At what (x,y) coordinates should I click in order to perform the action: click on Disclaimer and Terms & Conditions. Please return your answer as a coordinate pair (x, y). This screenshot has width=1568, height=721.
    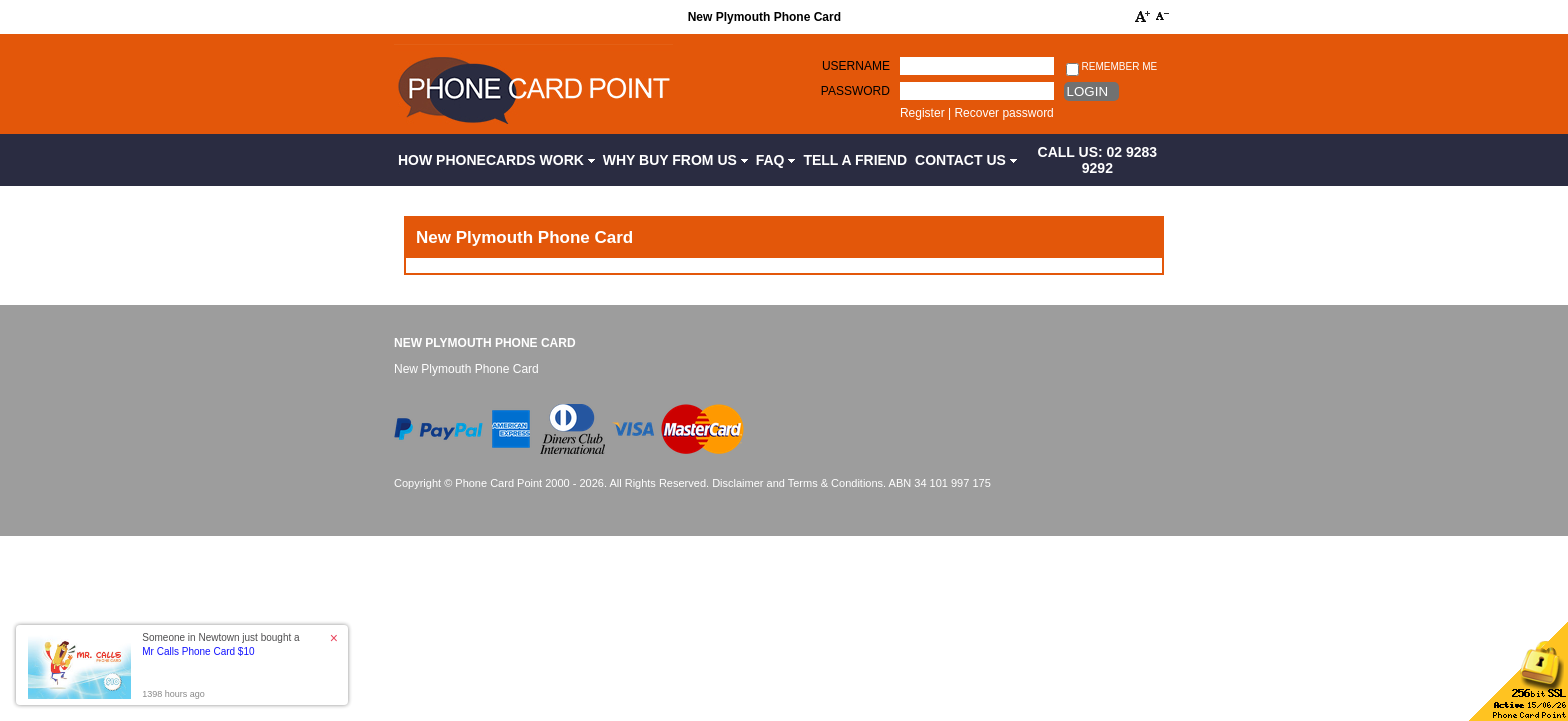
    Looking at the image, I should click on (797, 483).